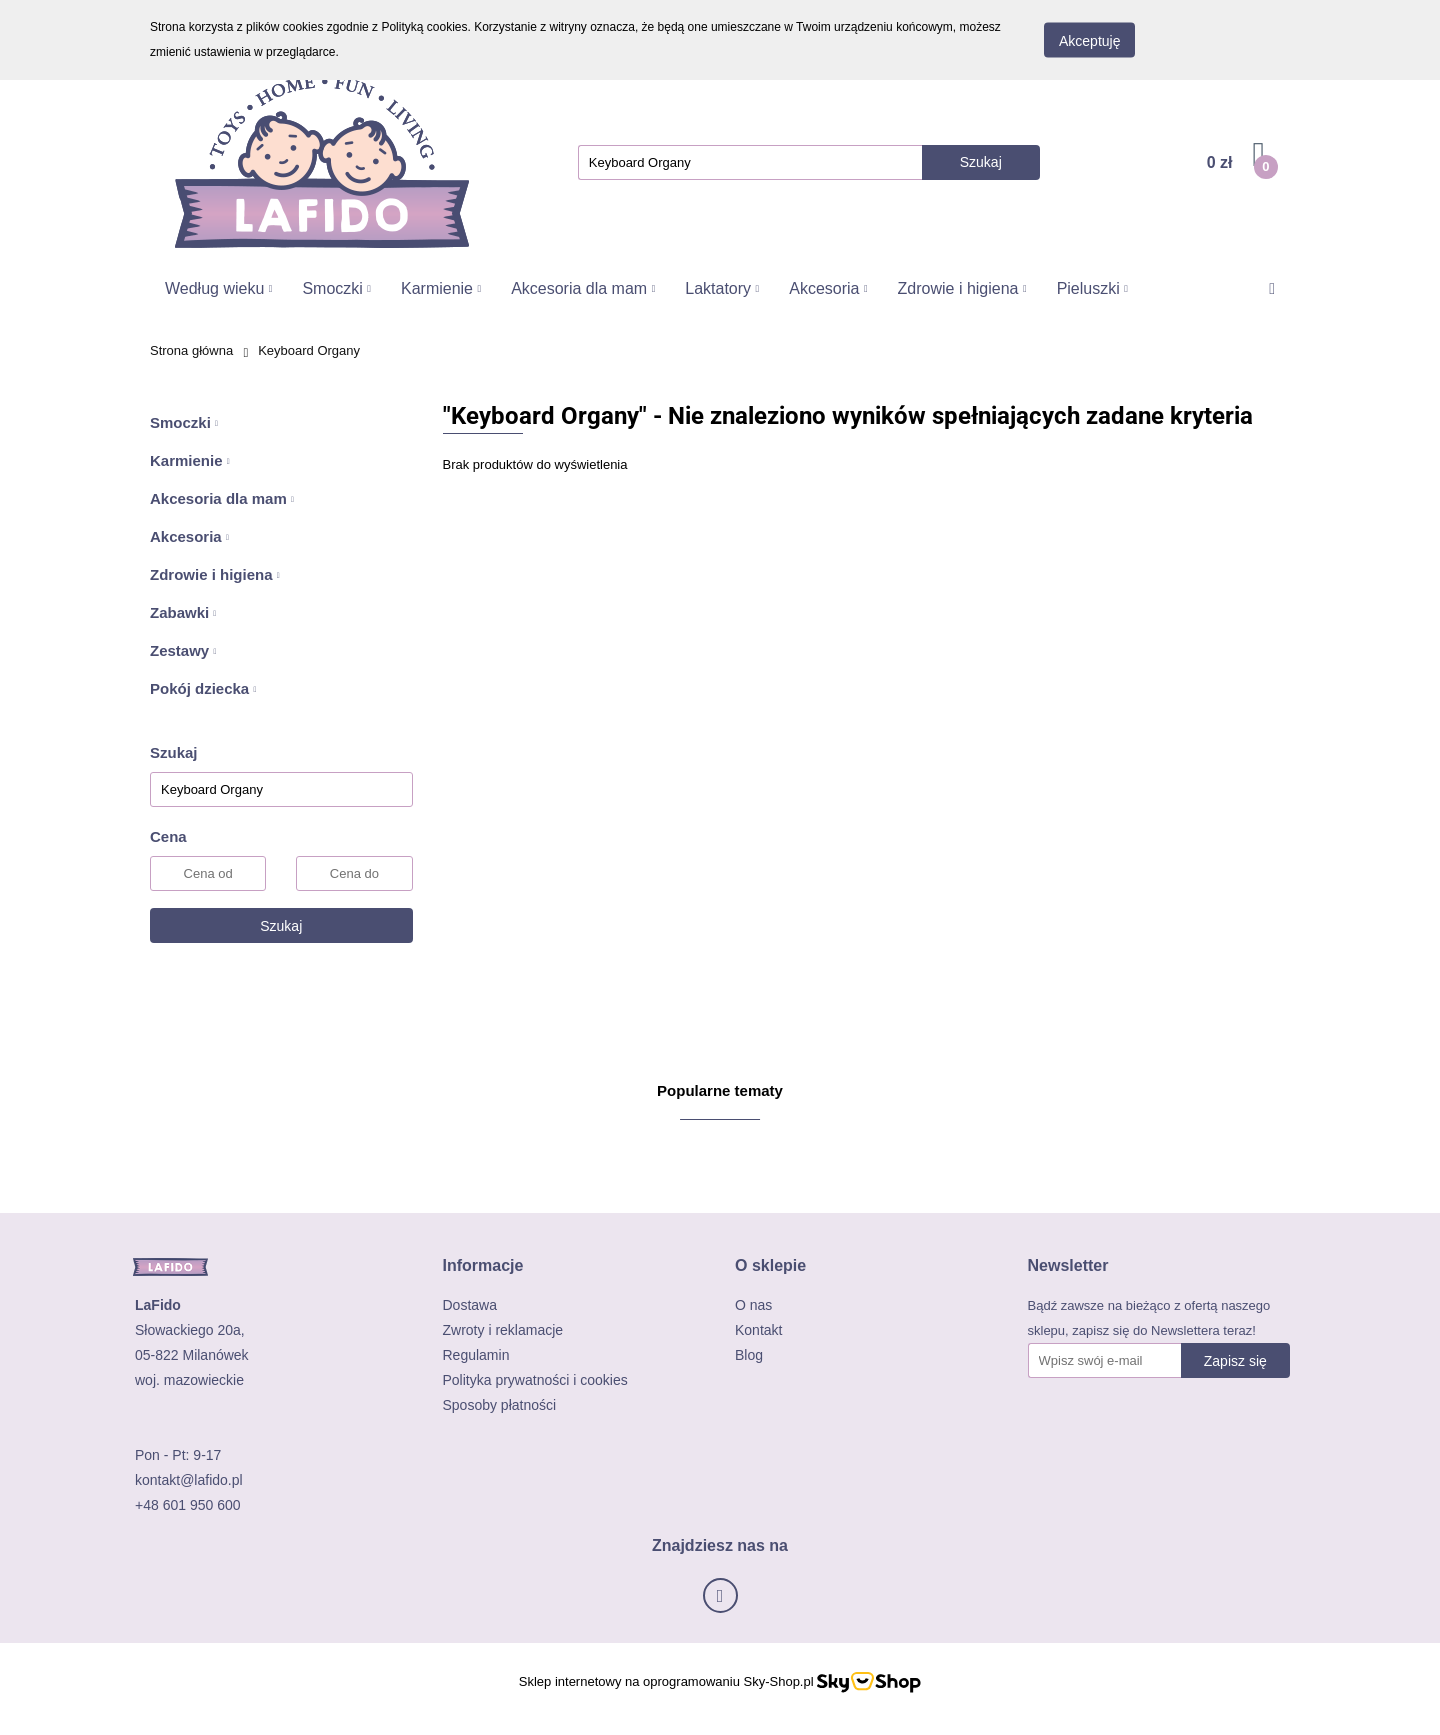 Image resolution: width=1440 pixels, height=1735 pixels. Describe the element at coordinates (281, 926) in the screenshot. I see `Szukaj` at that location.